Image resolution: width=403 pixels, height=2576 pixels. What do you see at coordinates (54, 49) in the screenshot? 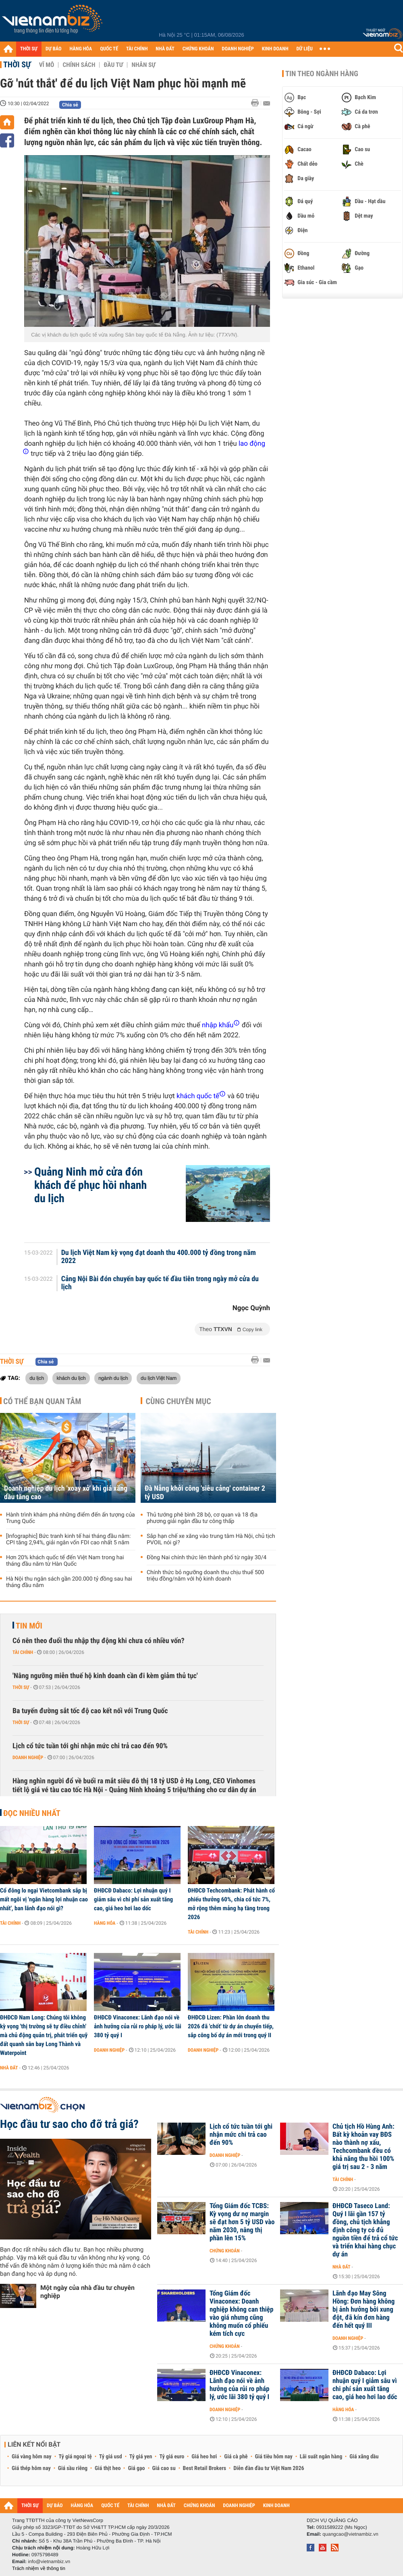
I see `DỰ BÁO` at bounding box center [54, 49].